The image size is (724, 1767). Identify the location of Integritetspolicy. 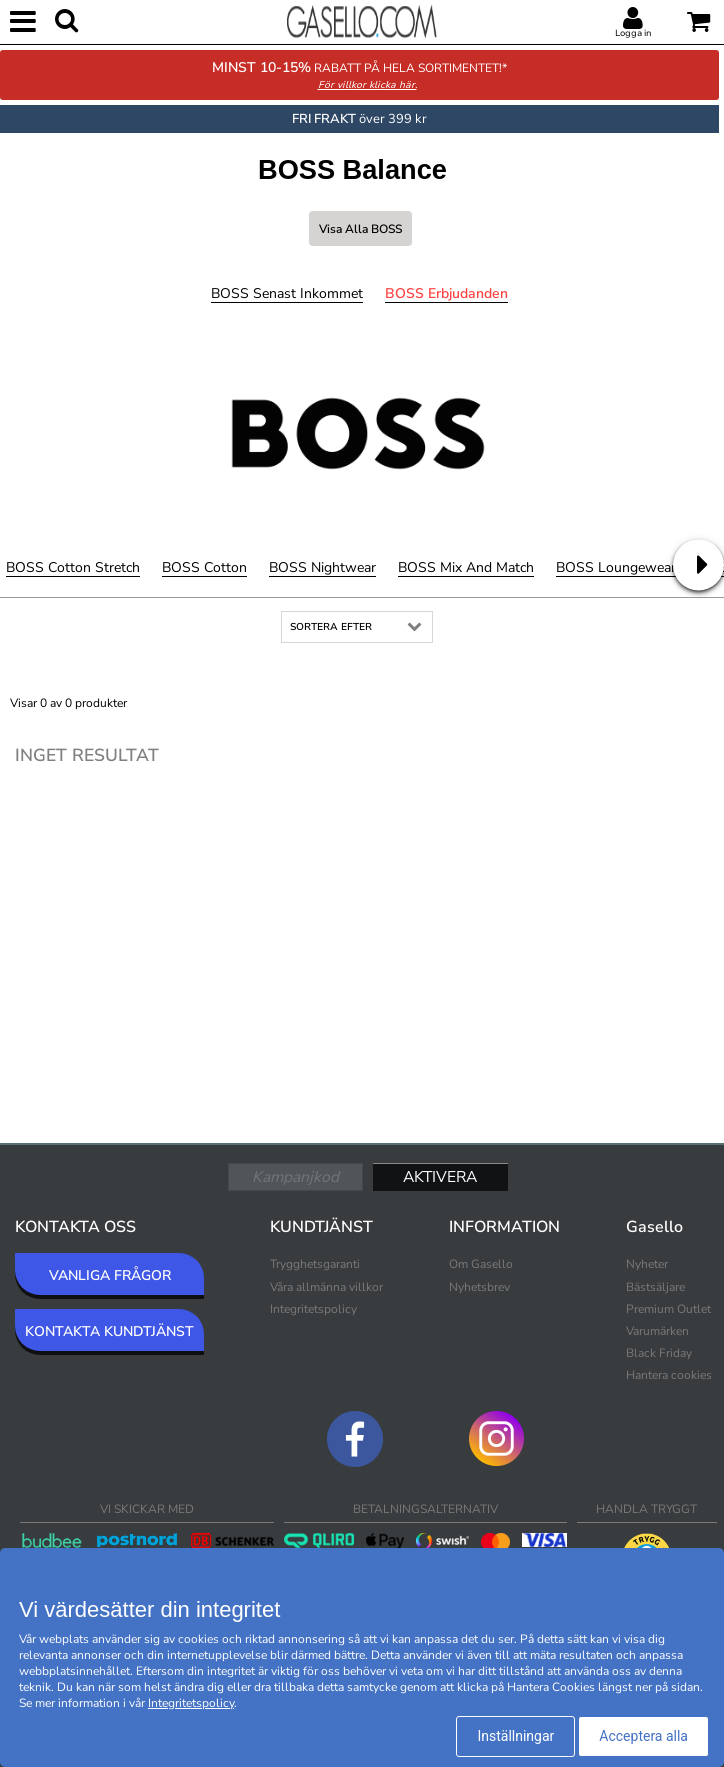
(313, 1309).